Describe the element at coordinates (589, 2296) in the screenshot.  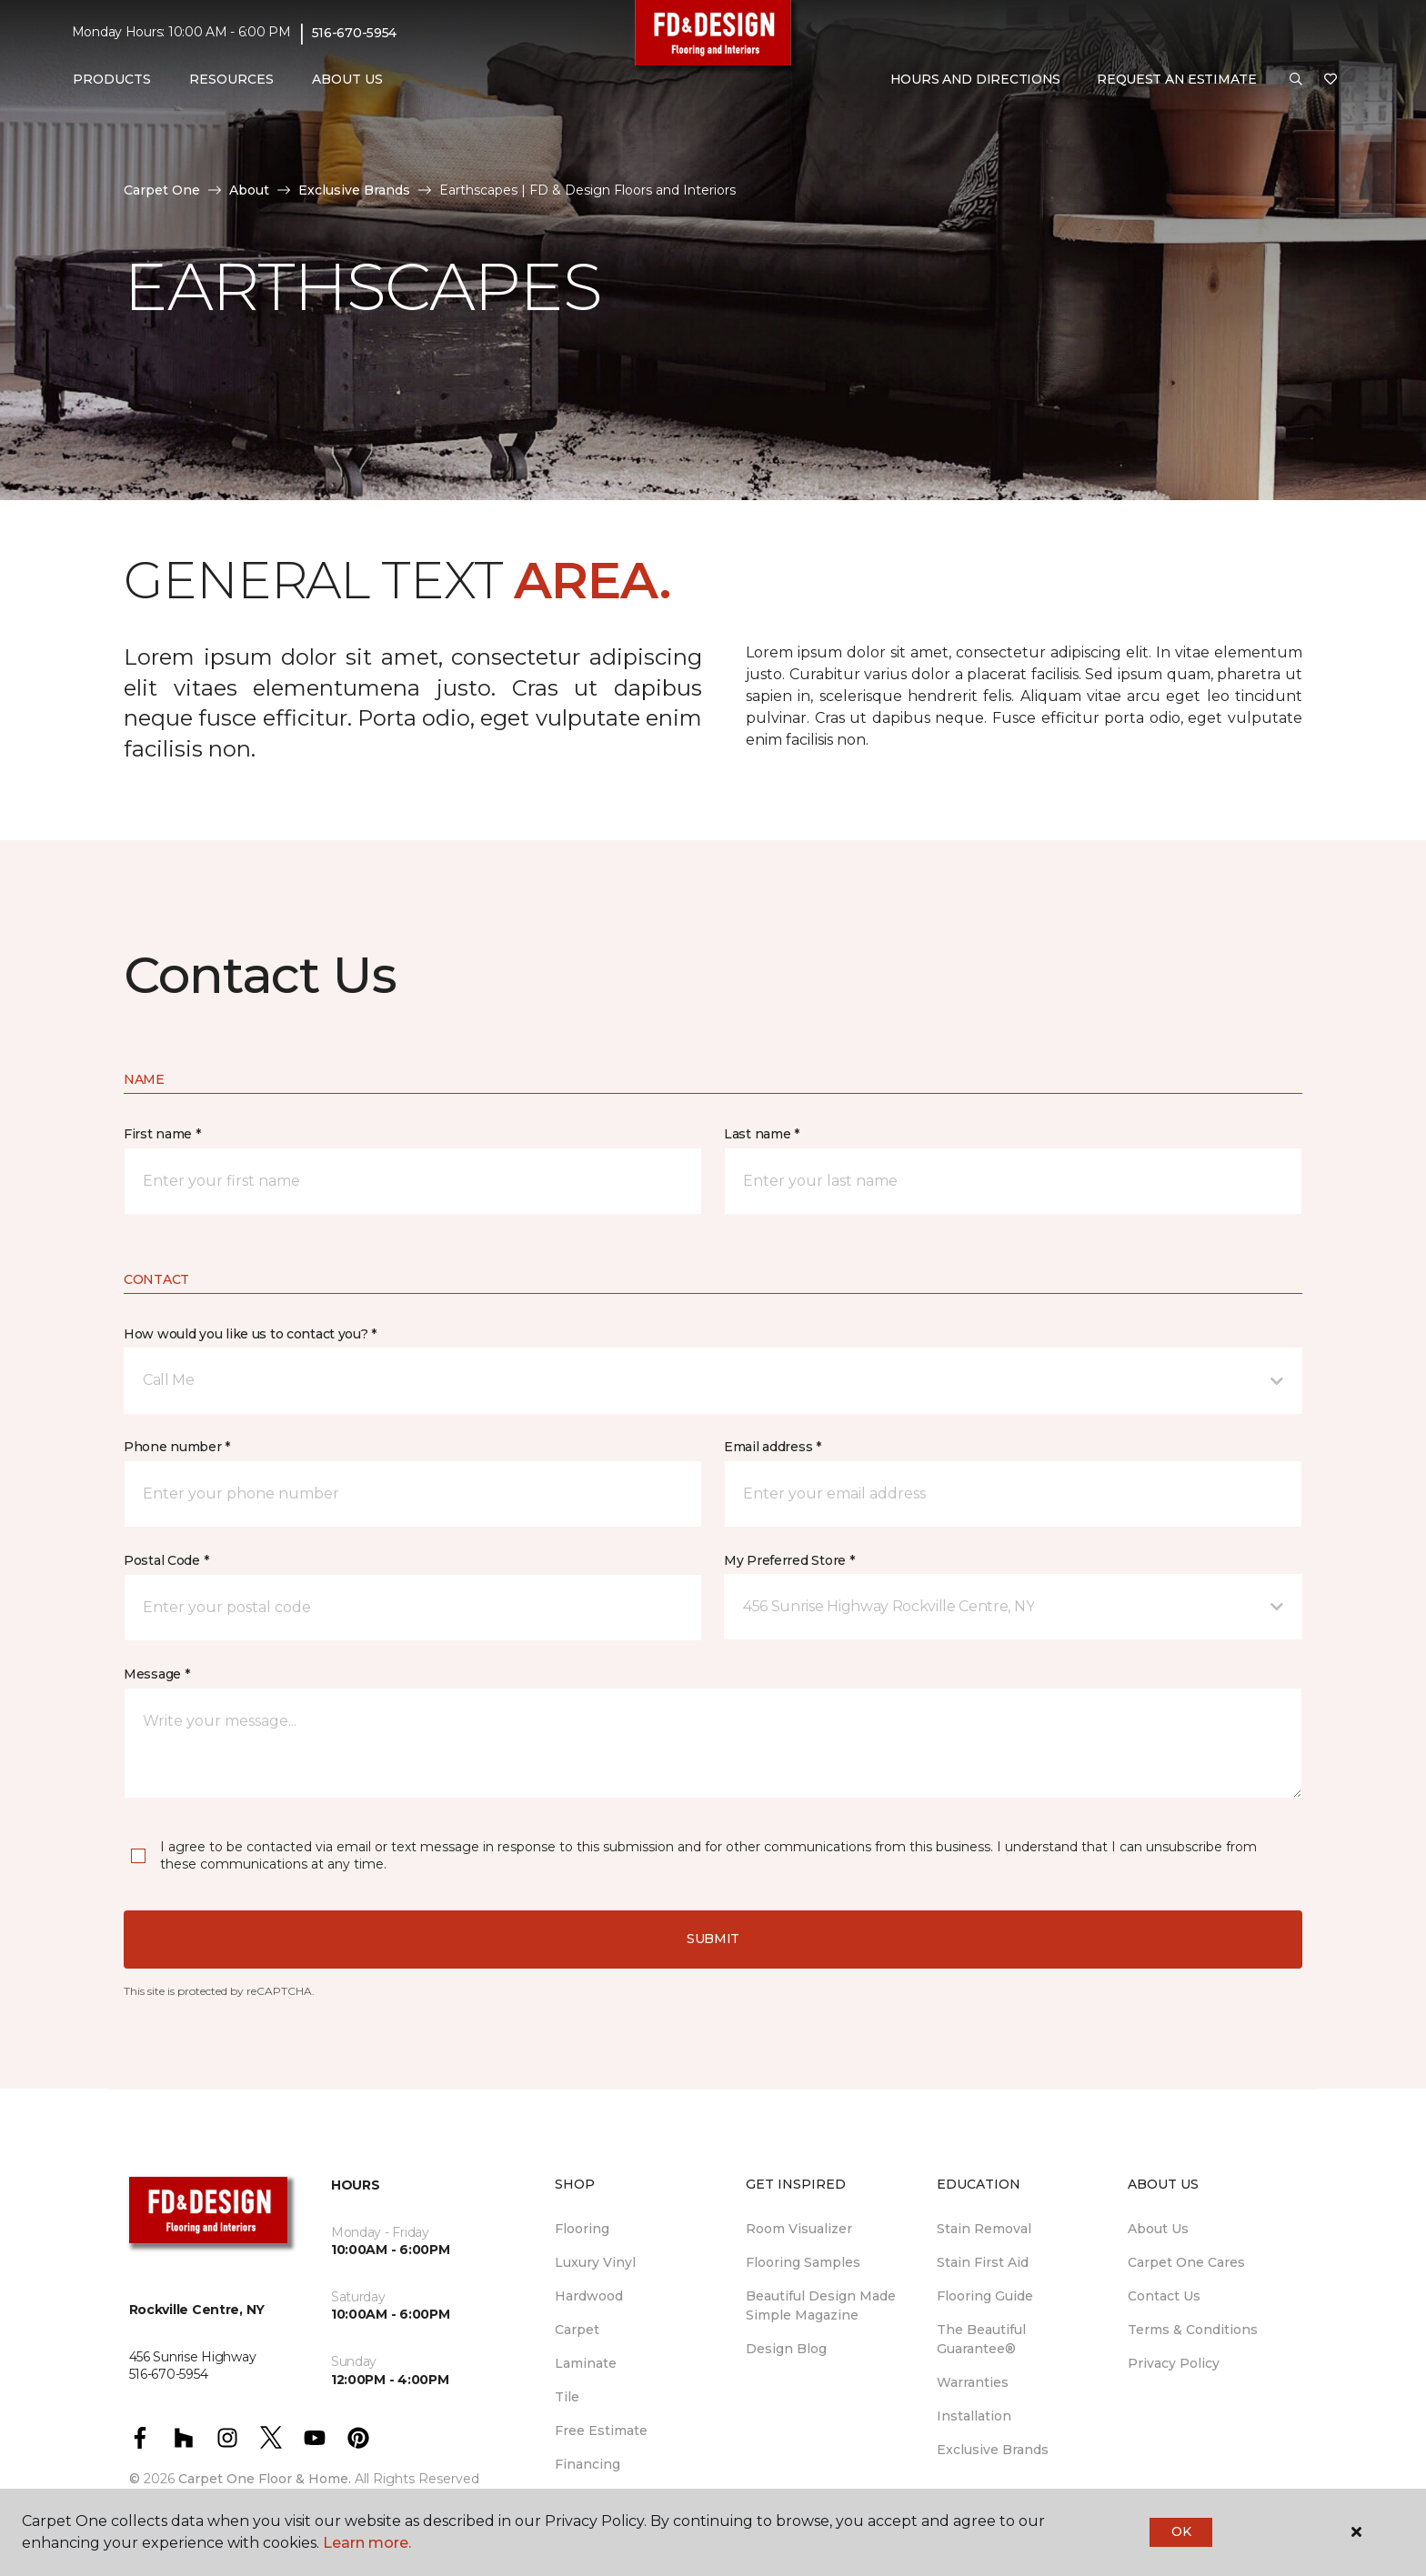
I see `Hardwood [menuitem]` at that location.